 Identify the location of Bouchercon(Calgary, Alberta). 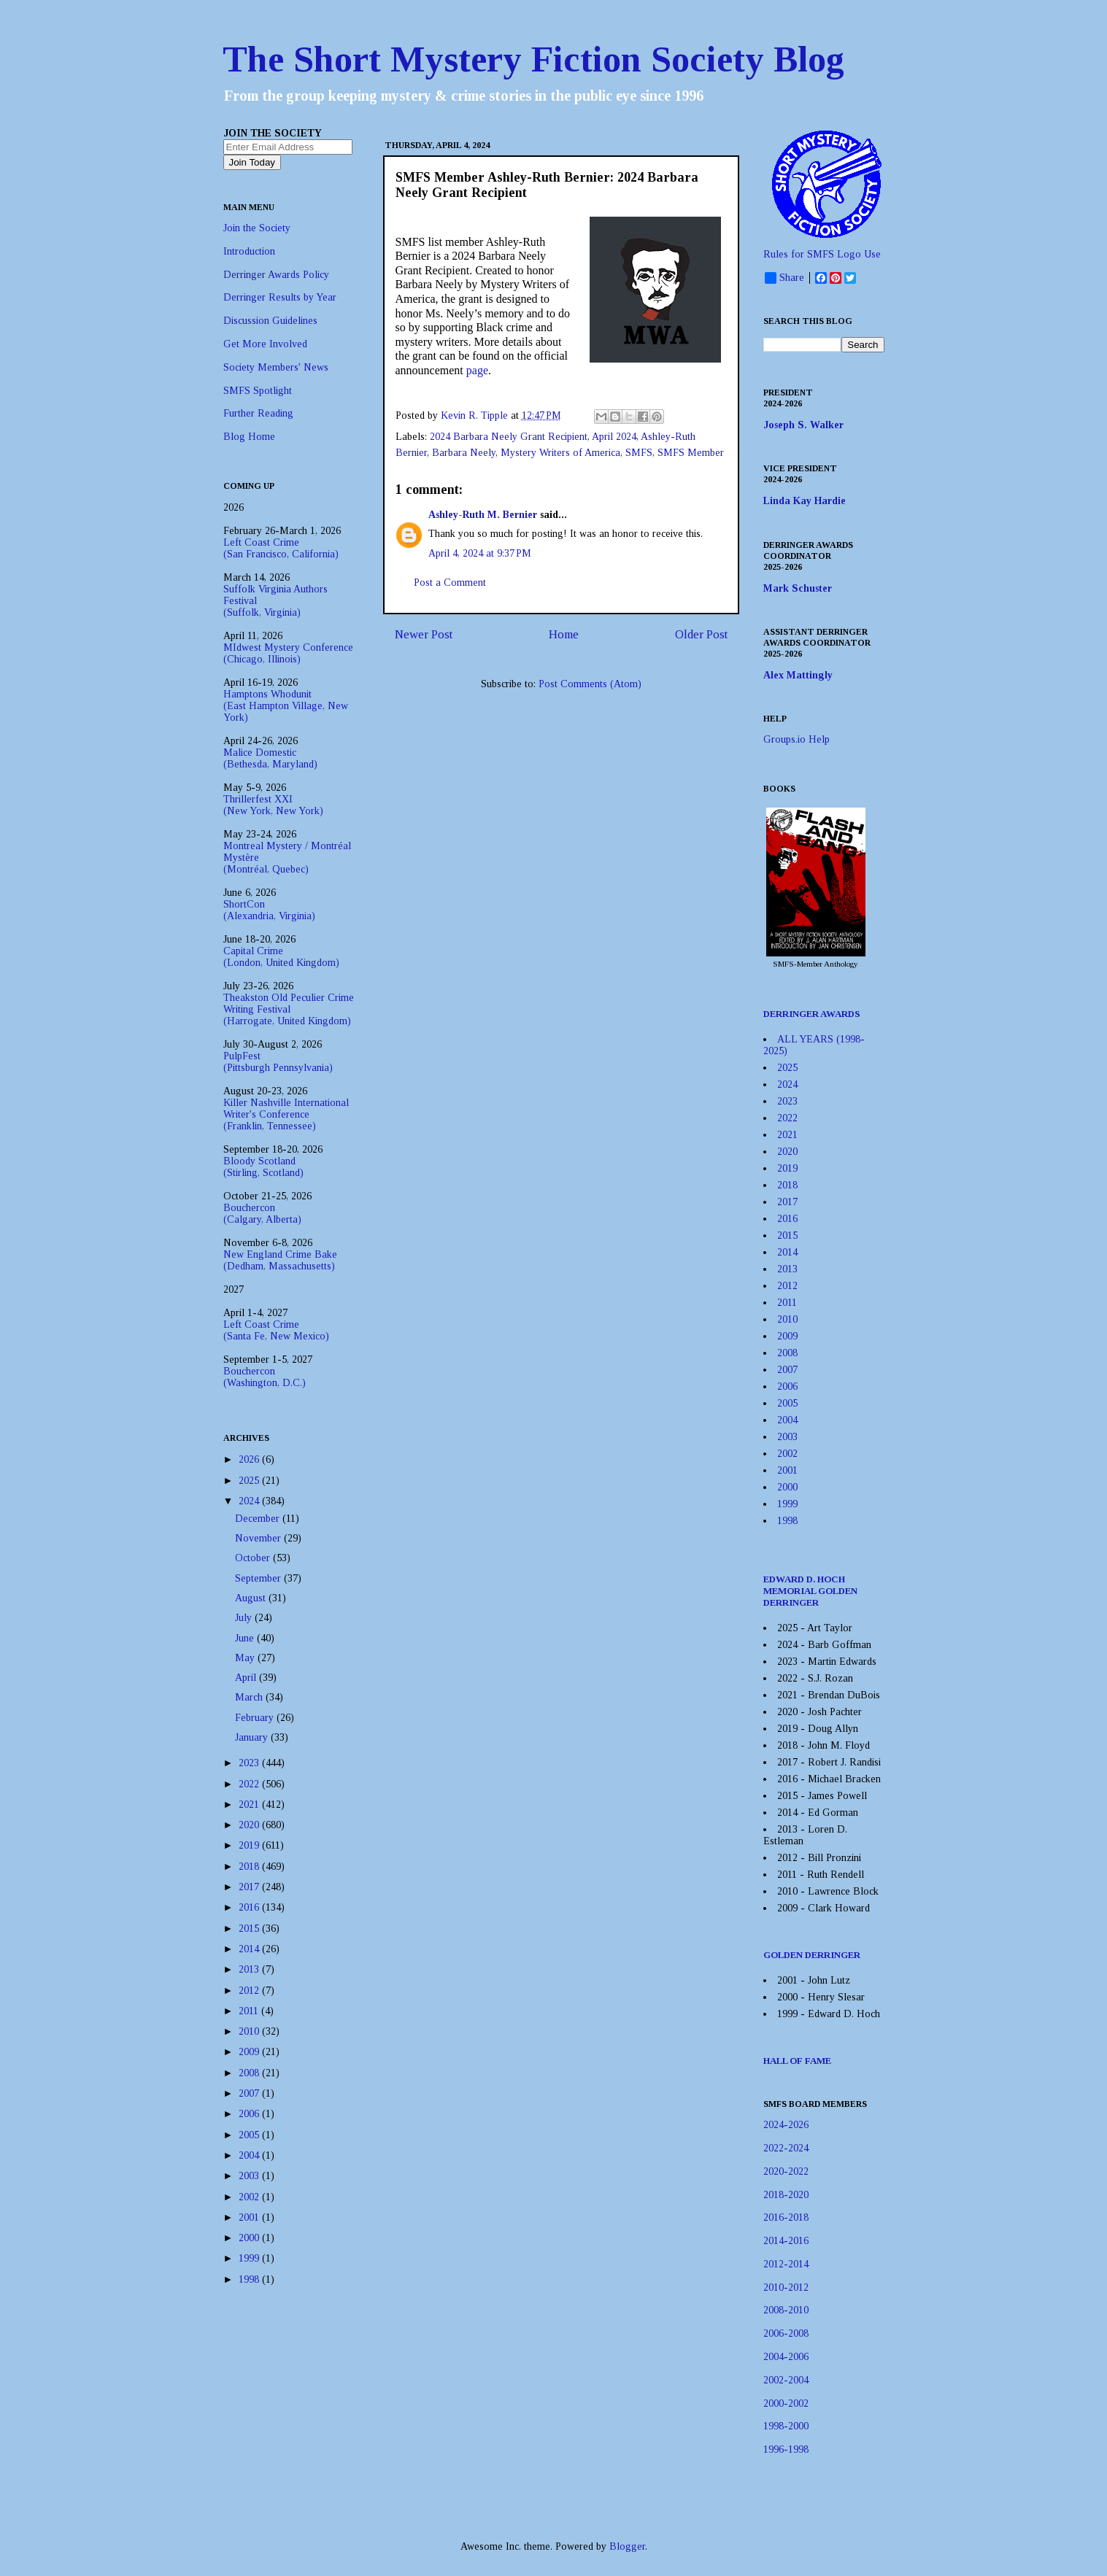
(262, 1213).